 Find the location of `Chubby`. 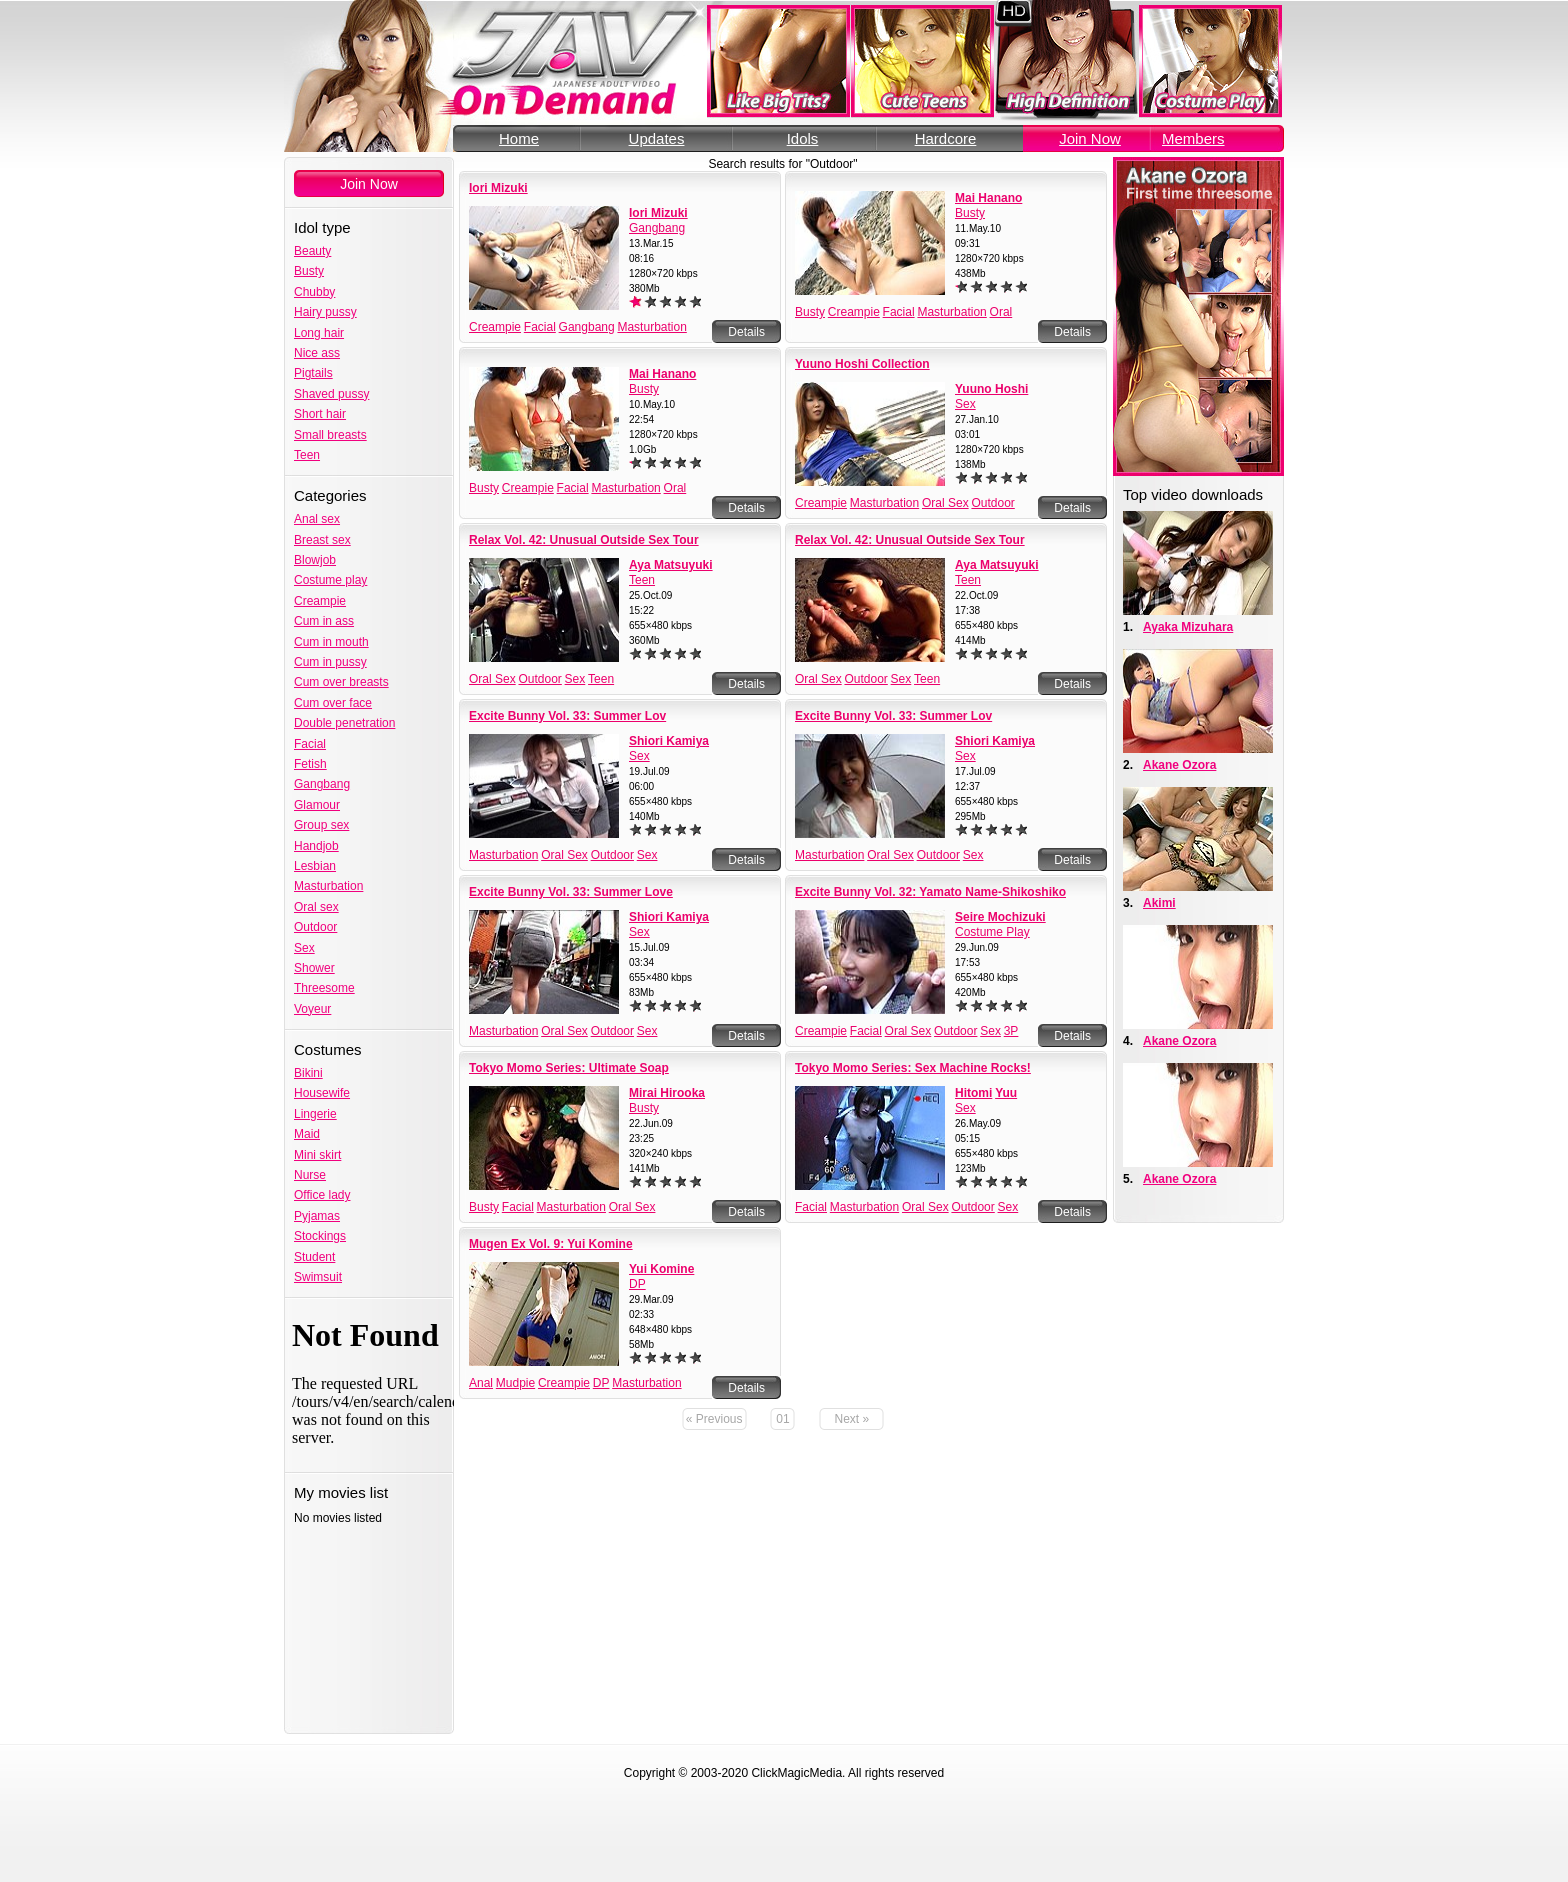

Chubby is located at coordinates (314, 292).